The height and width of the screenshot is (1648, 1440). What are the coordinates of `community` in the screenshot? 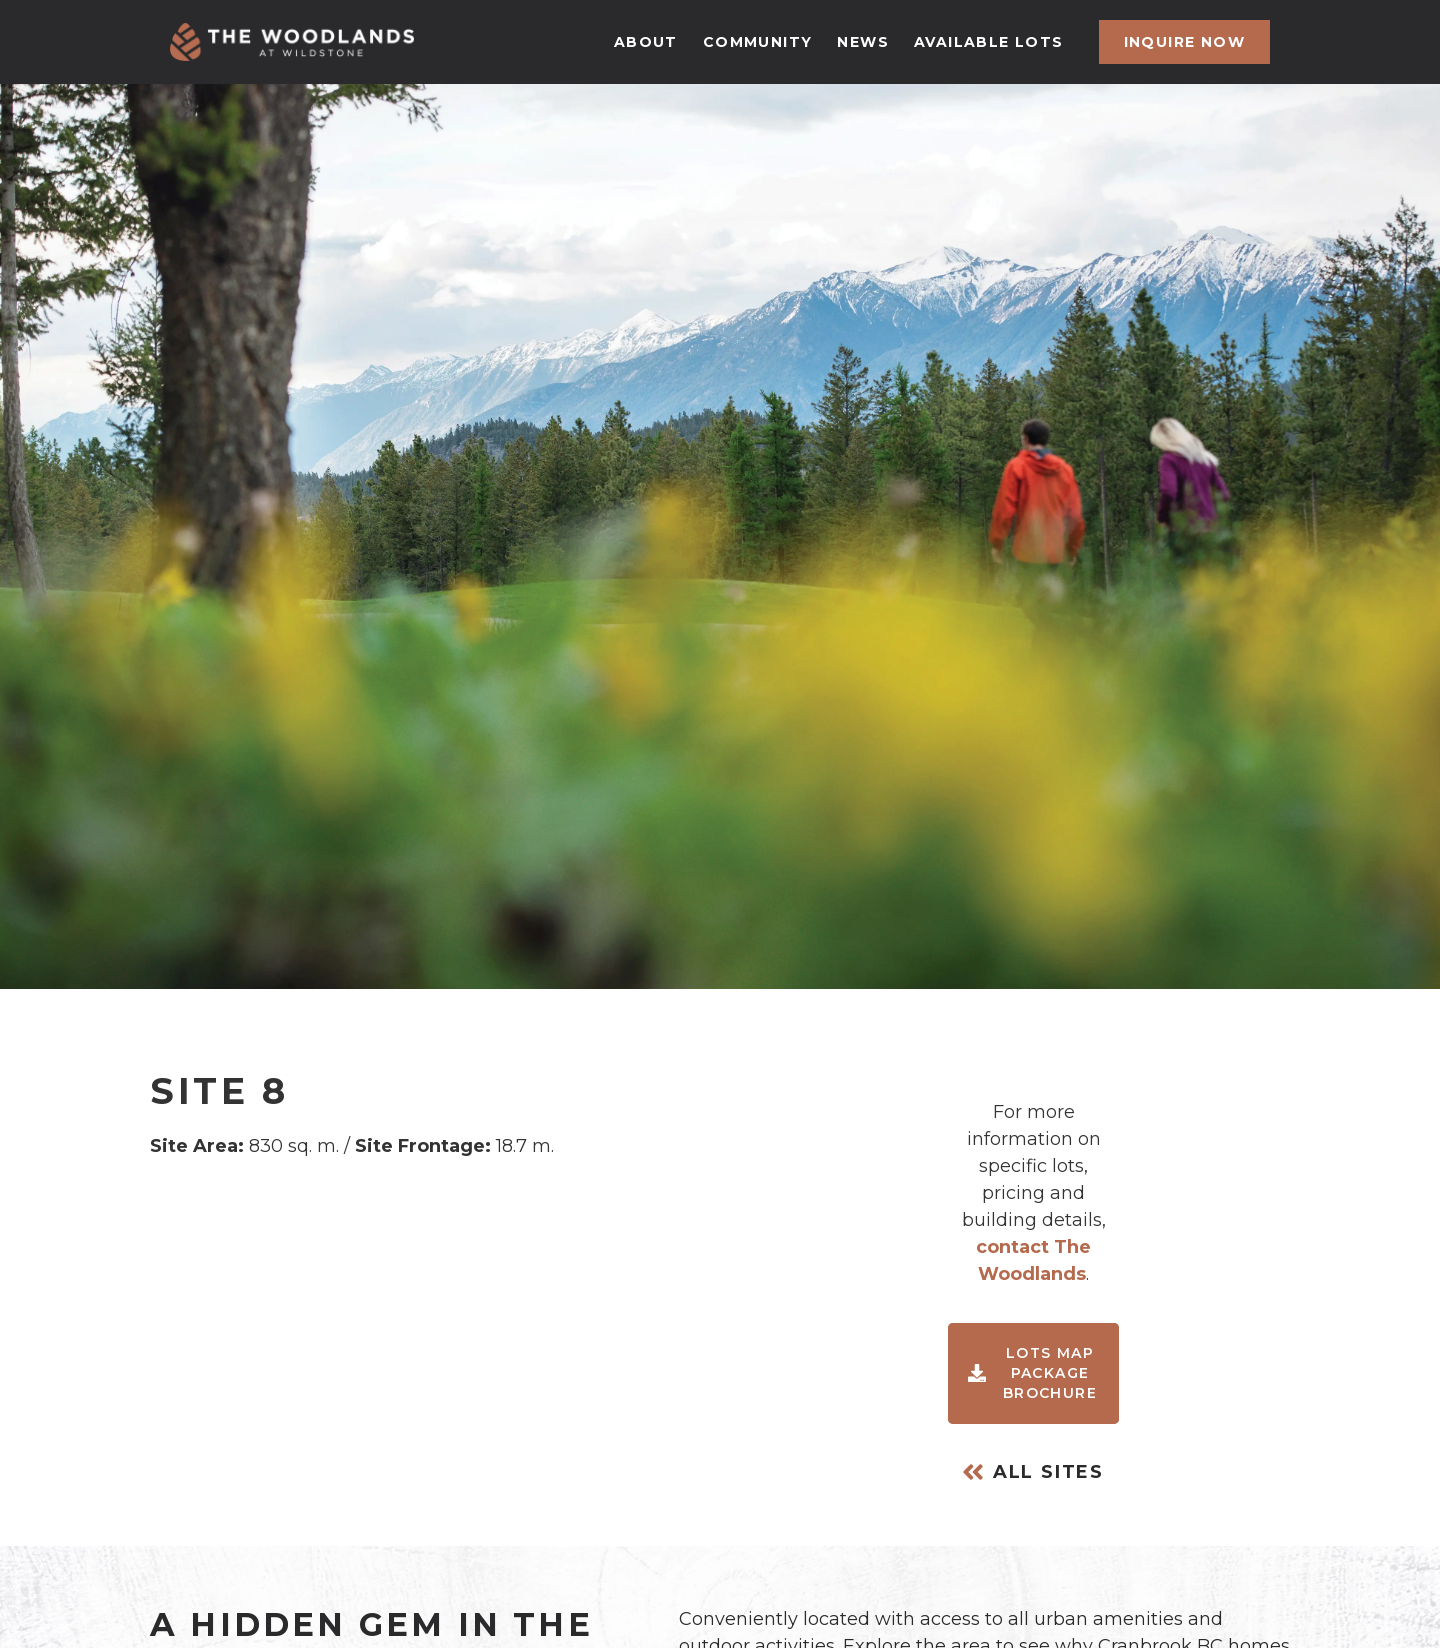 It's located at (758, 42).